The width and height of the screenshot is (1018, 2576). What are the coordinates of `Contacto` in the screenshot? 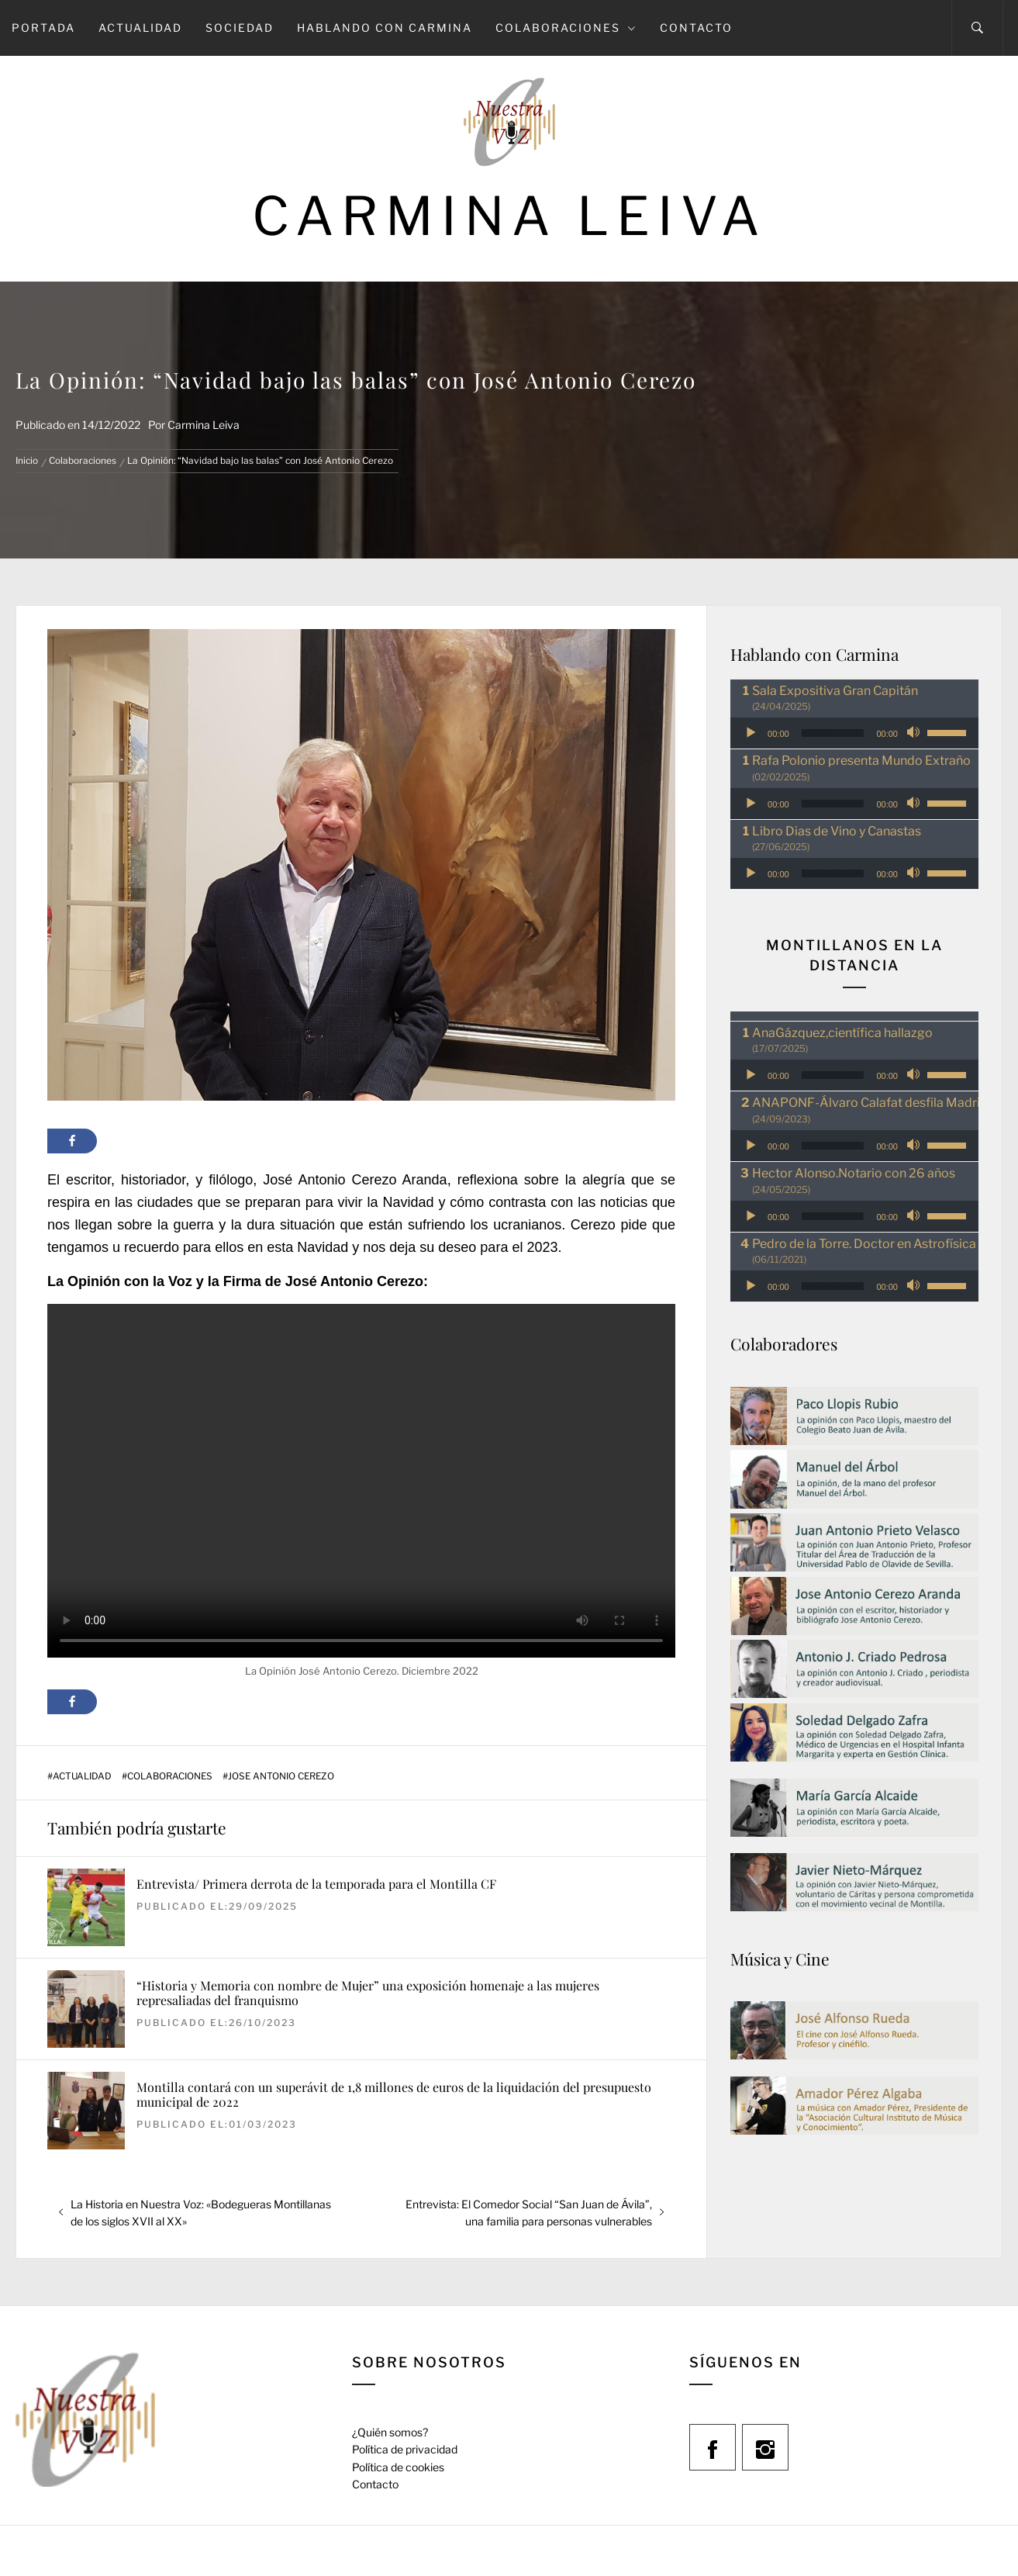 It's located at (696, 27).